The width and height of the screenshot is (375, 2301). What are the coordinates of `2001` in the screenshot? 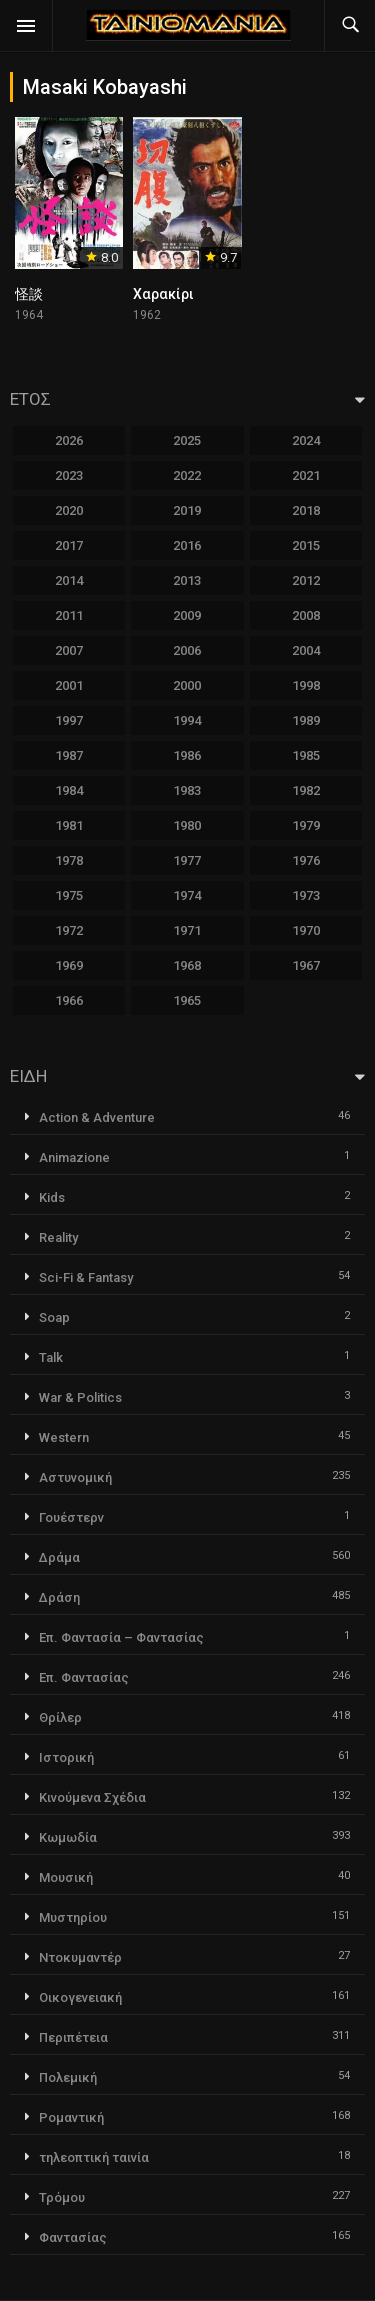 It's located at (69, 685).